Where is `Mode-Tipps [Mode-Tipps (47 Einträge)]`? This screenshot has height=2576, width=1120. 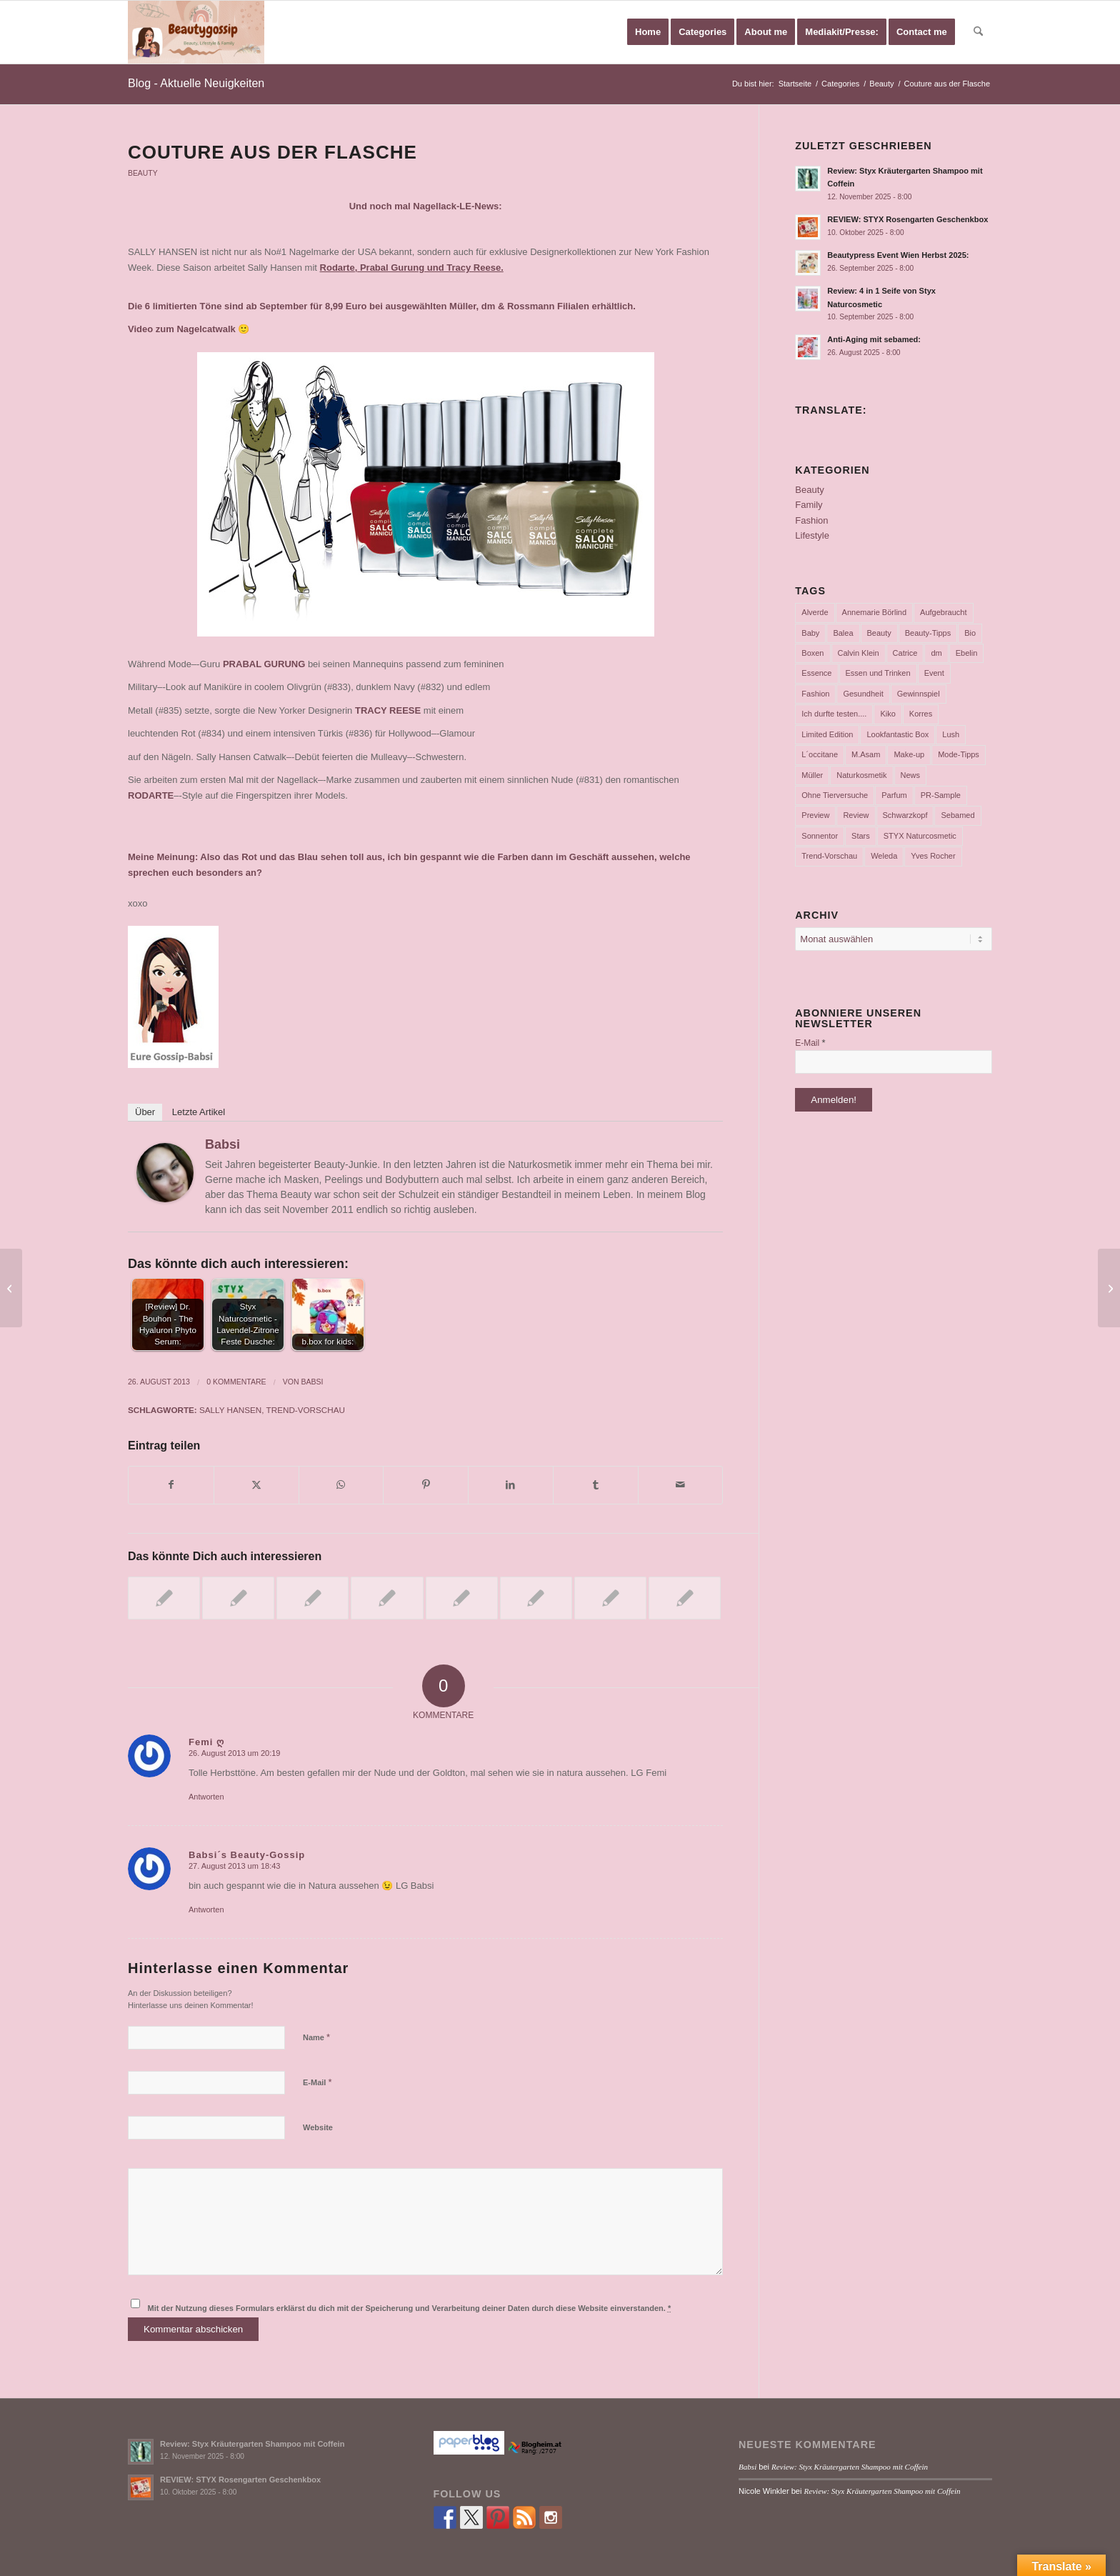
Mode-Tipps [Mode-Tipps (47 Einträge)] is located at coordinates (958, 754).